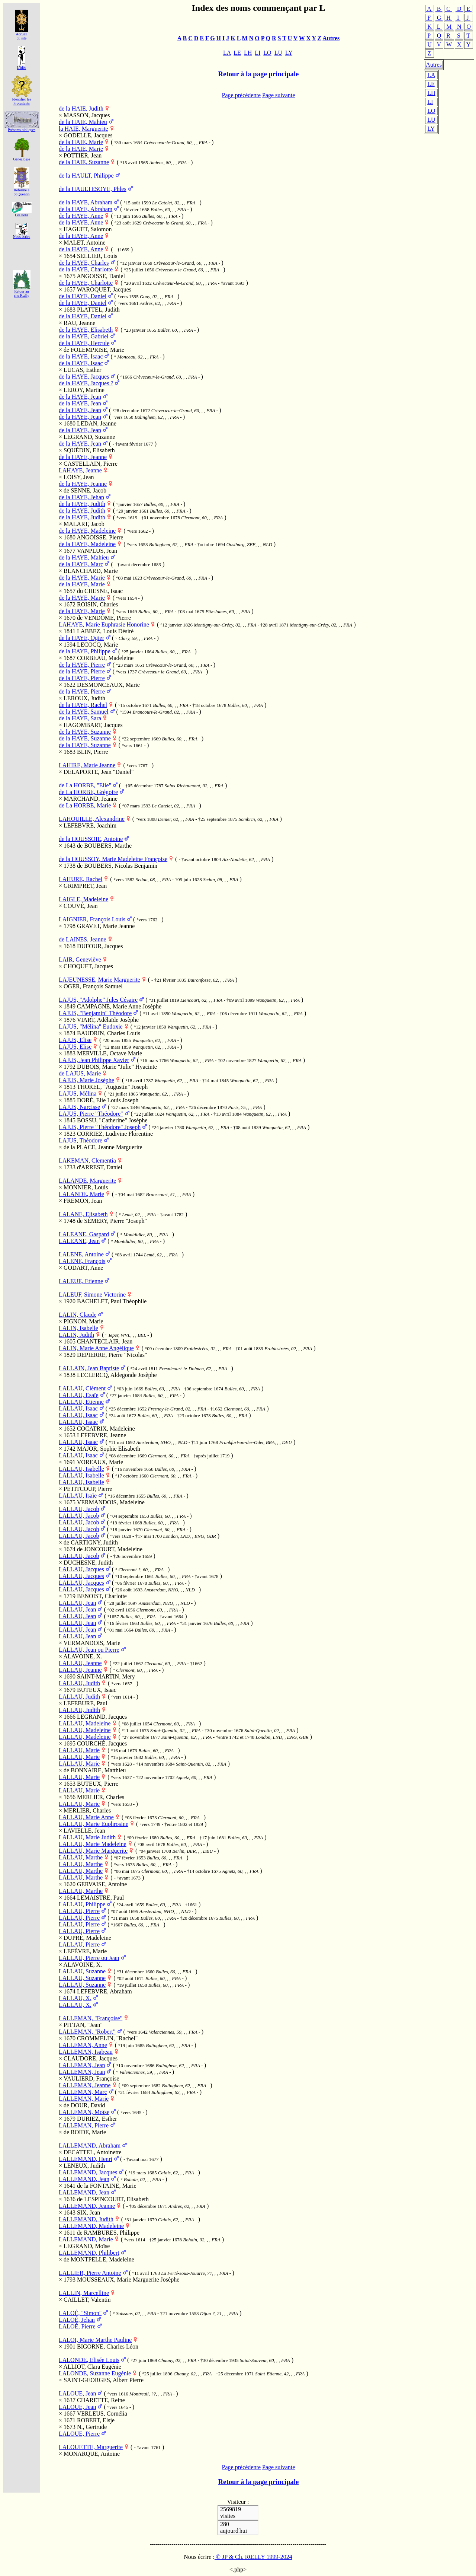 The width and height of the screenshot is (476, 2576). I want to click on de la HAYE, Hercule, so click(84, 343).